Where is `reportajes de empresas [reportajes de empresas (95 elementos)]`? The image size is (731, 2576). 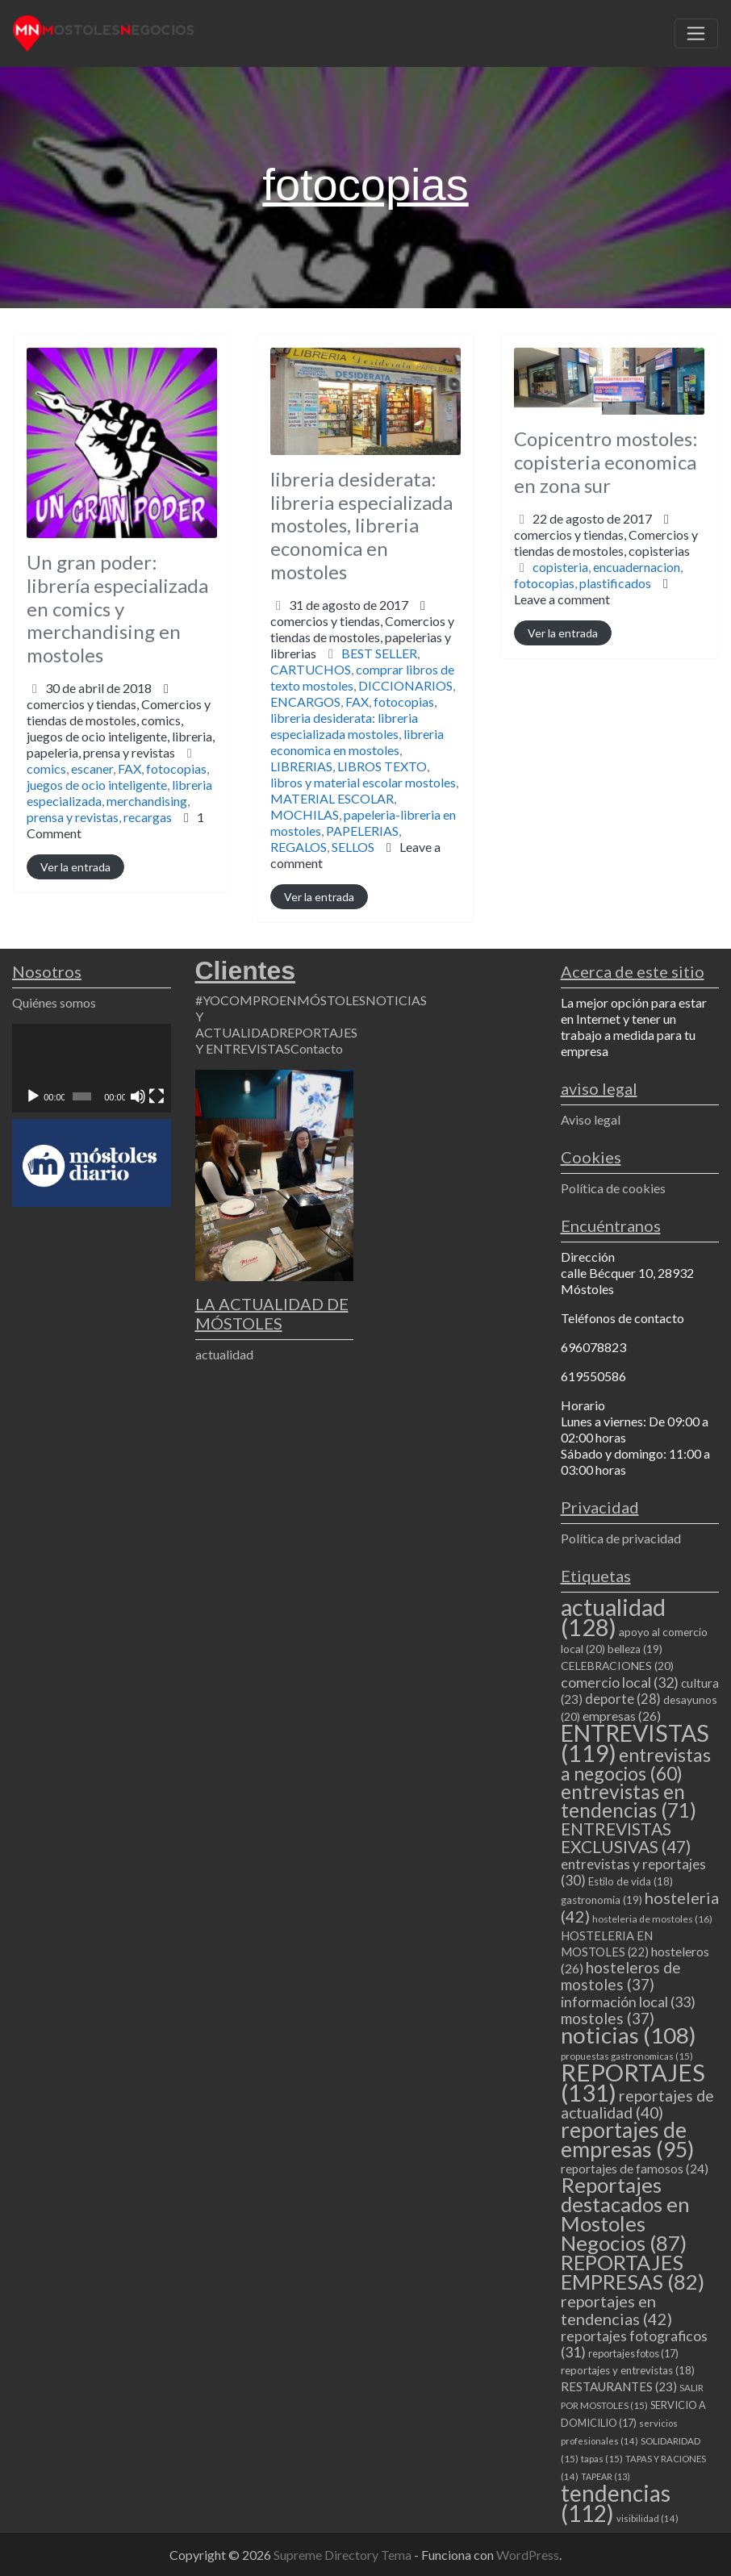
reportajes de empresas [reportajes de empresas (95 elementos)] is located at coordinates (627, 2139).